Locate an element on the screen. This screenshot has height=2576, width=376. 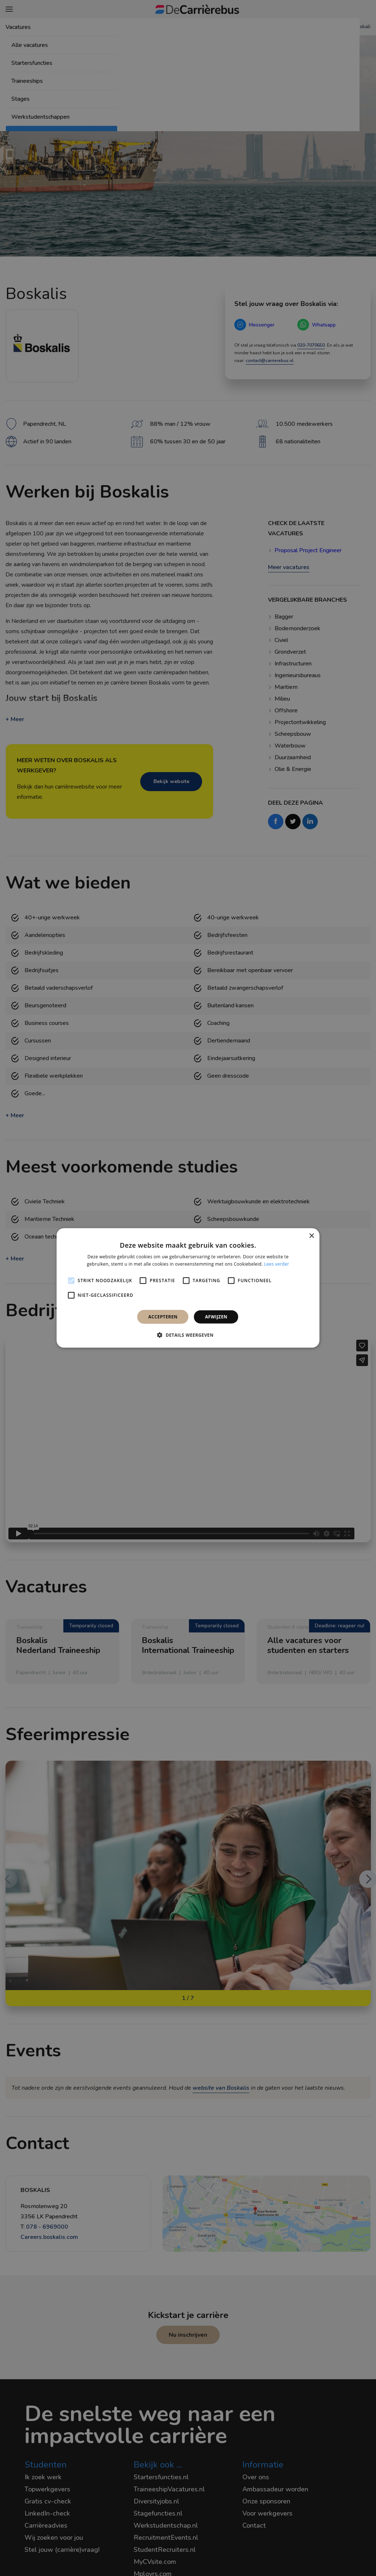
[button] is located at coordinates (188, 1335).